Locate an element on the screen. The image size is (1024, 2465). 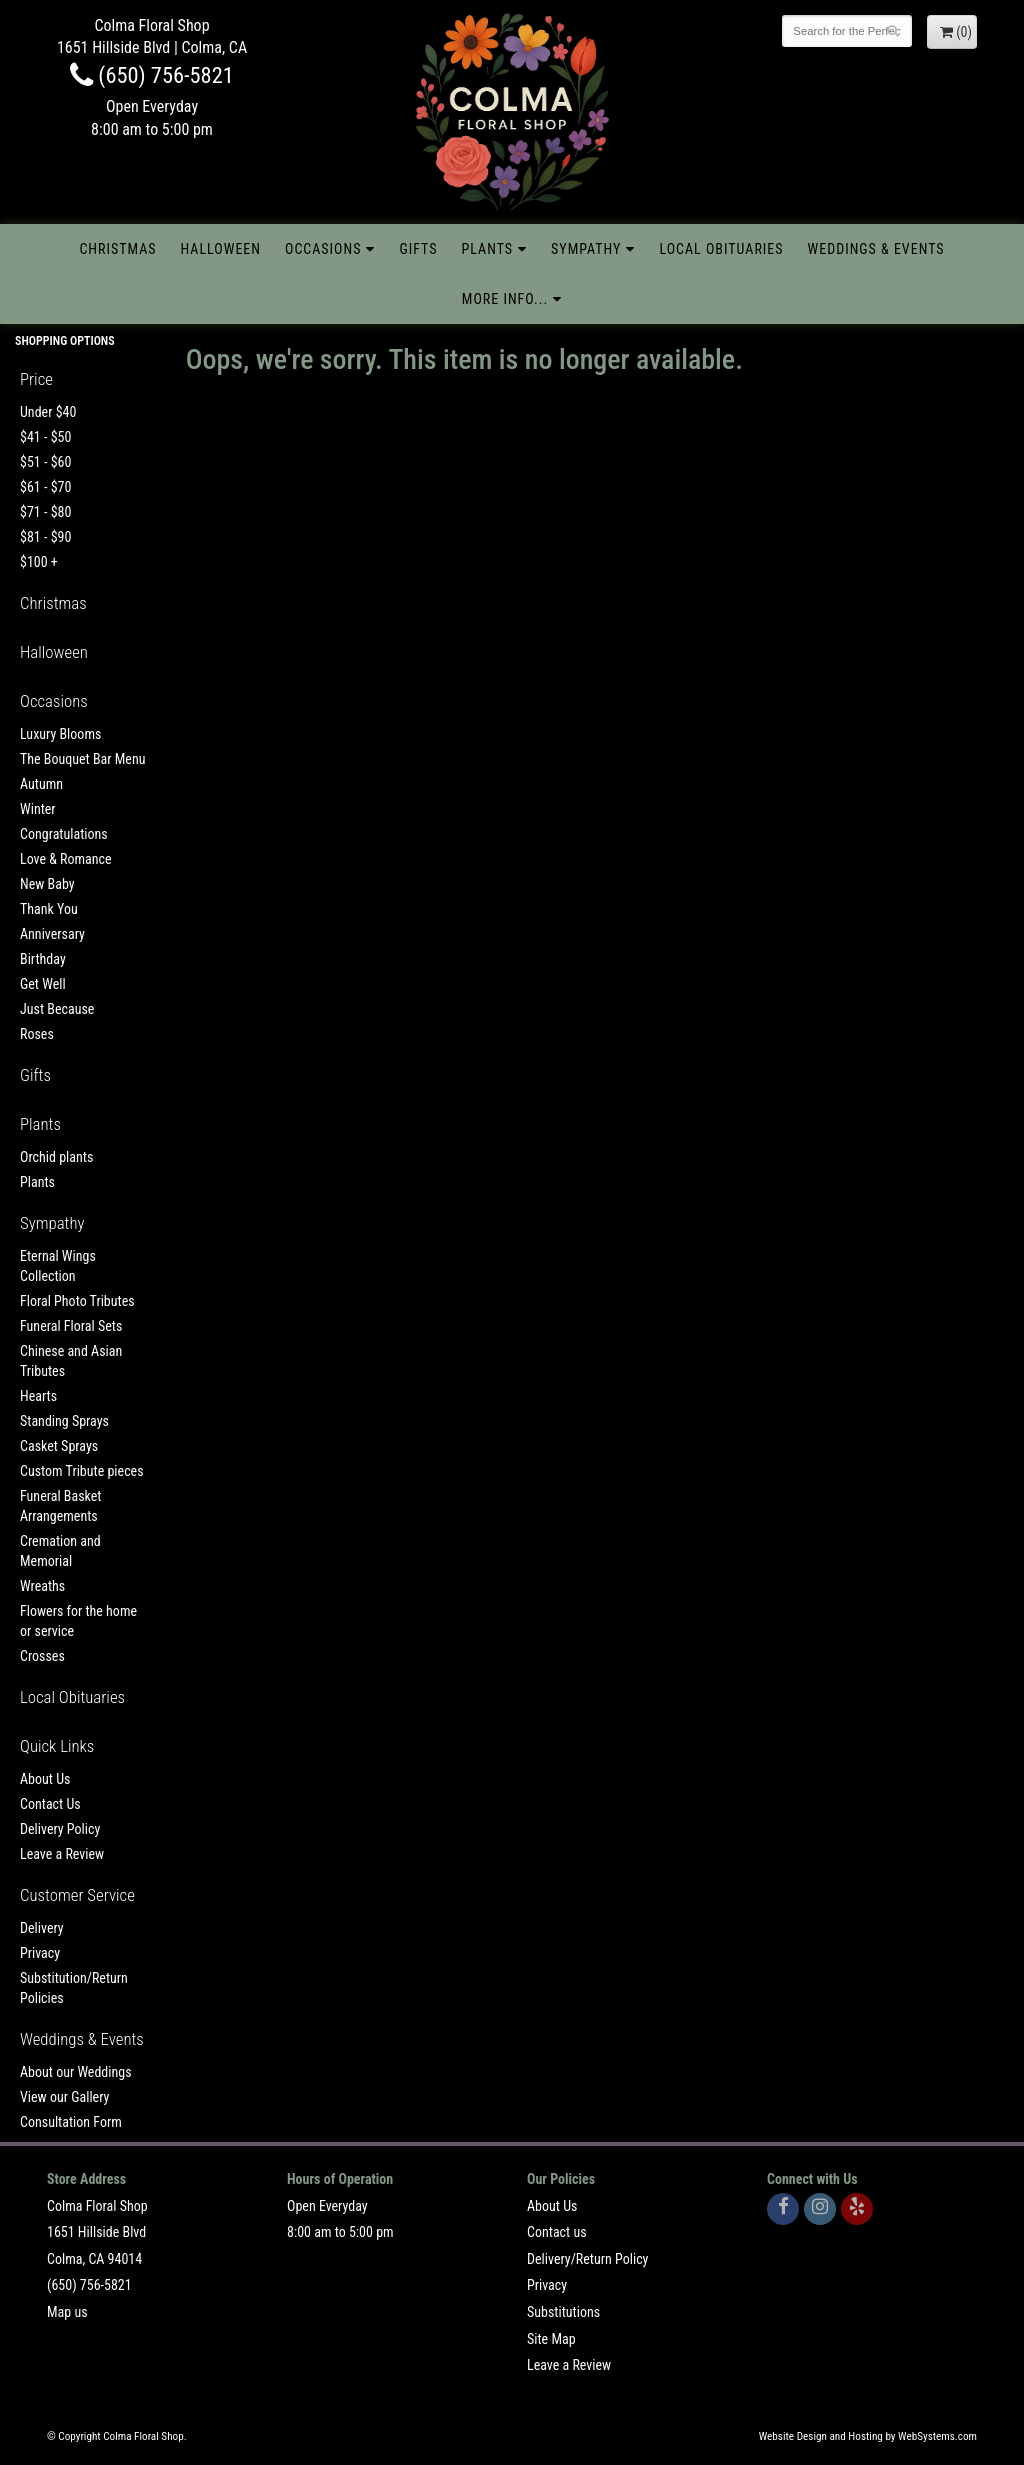
Substitutions is located at coordinates (563, 2312).